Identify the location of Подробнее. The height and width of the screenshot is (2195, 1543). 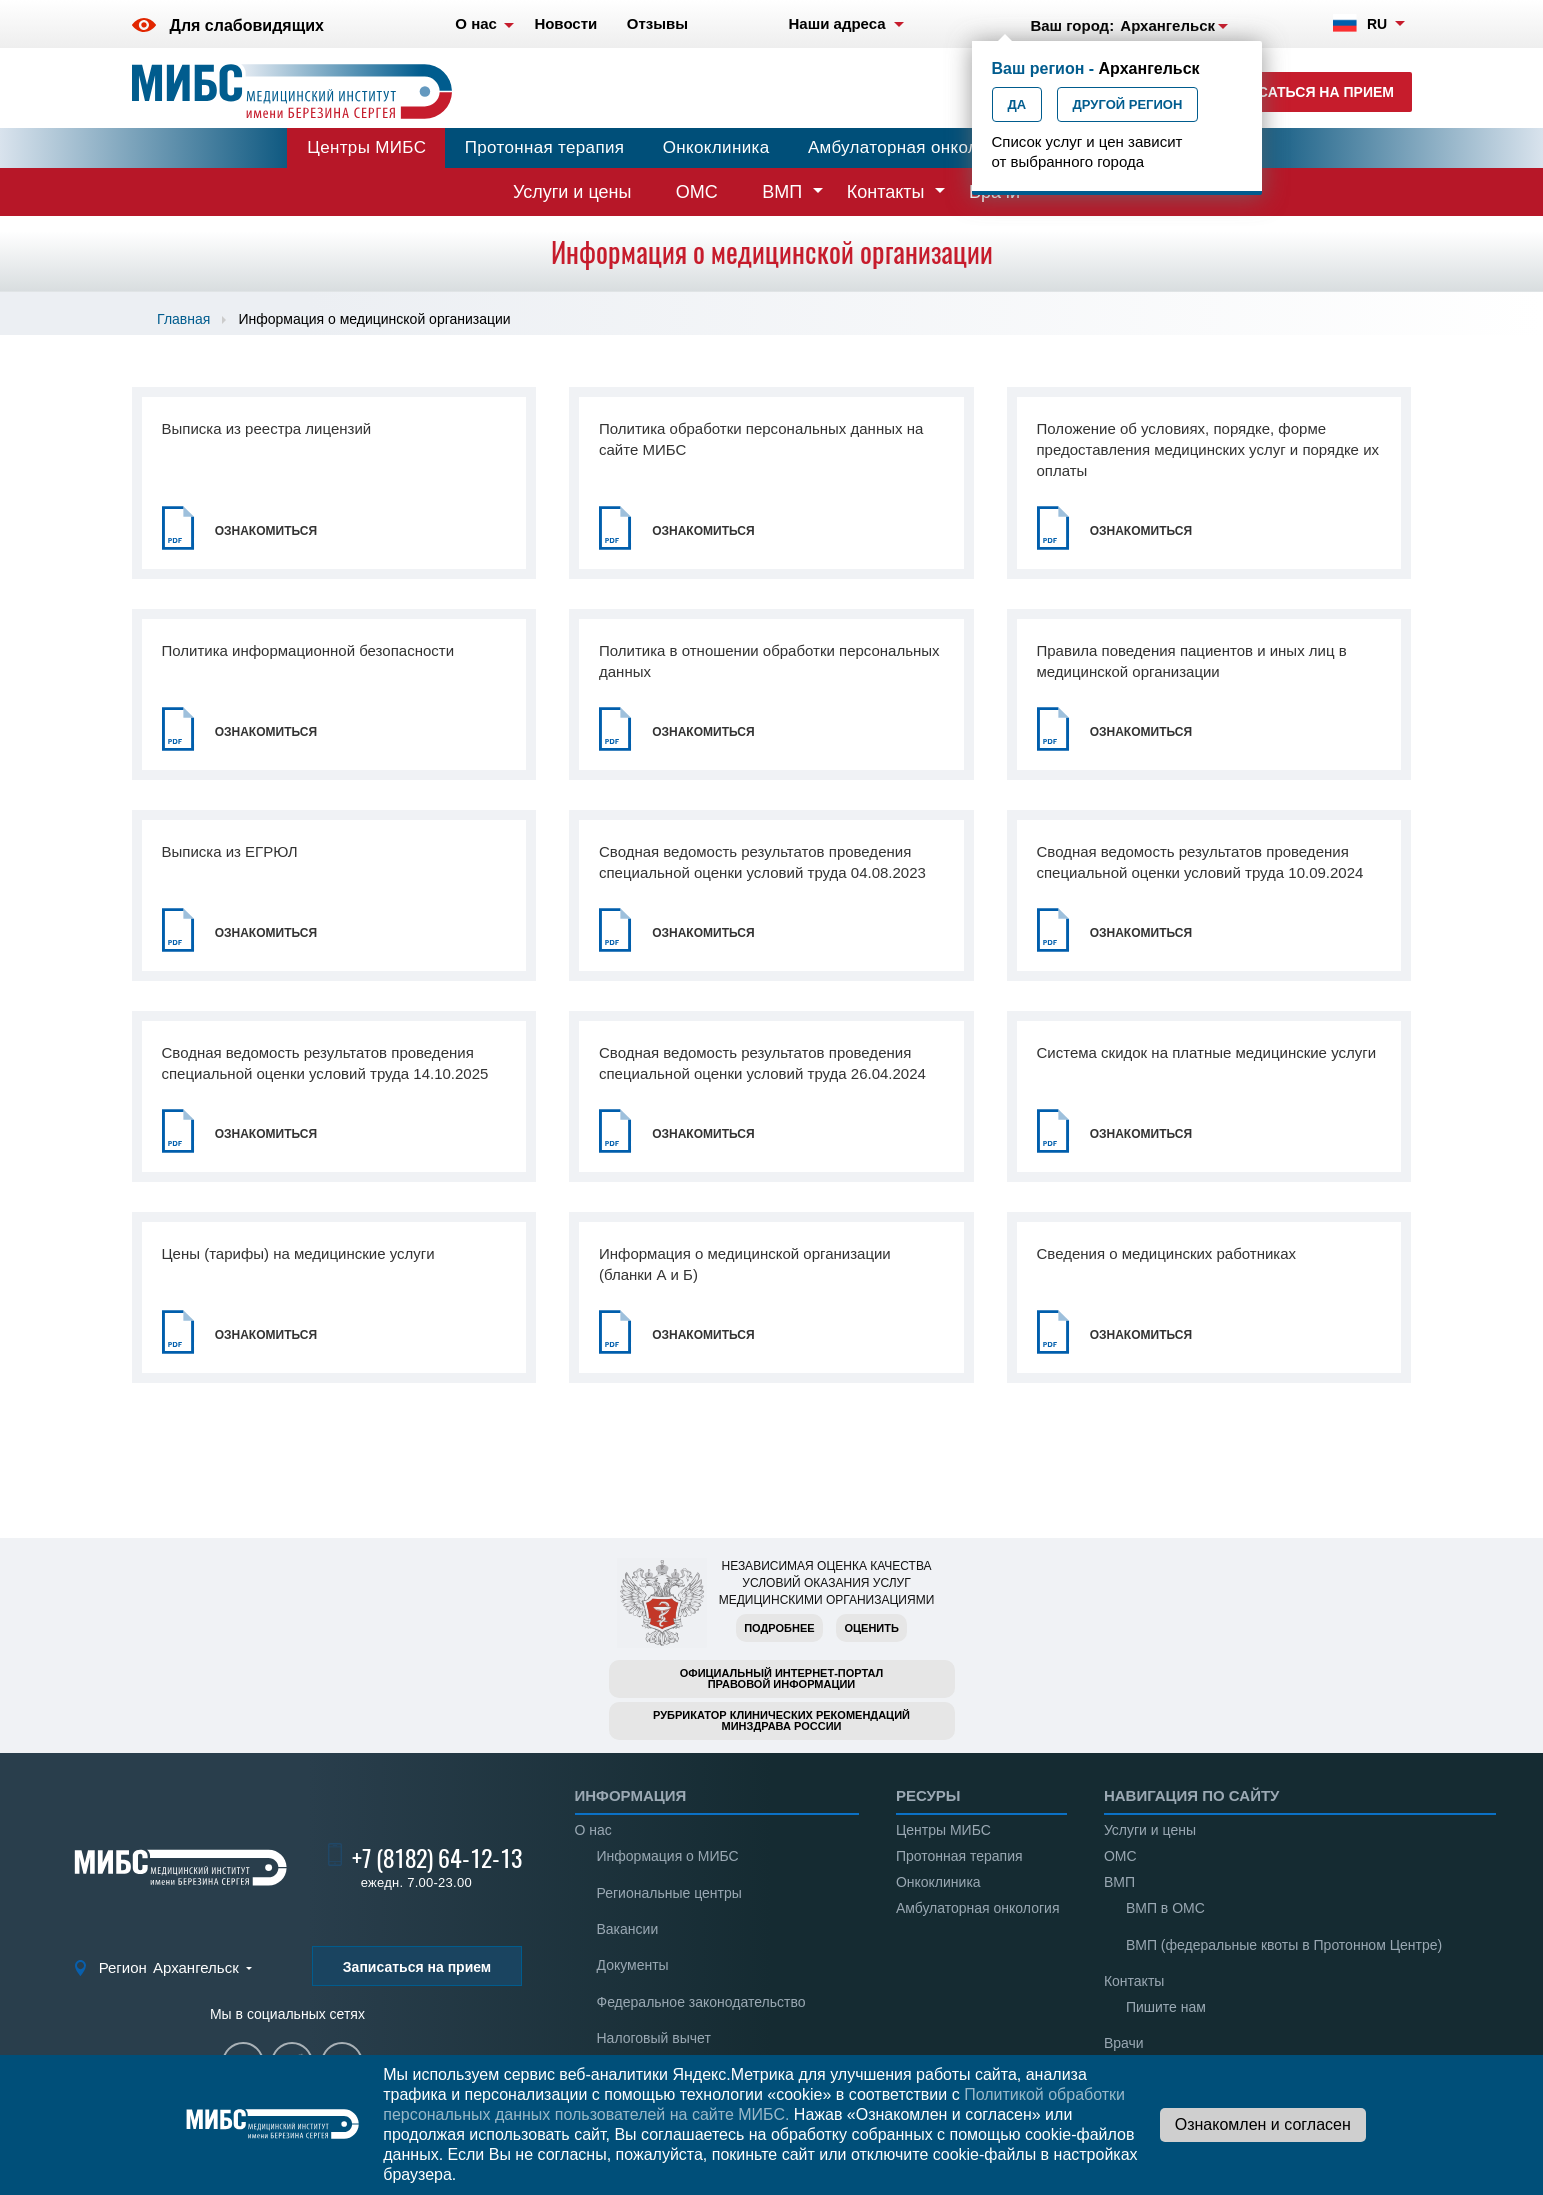
(779, 1628).